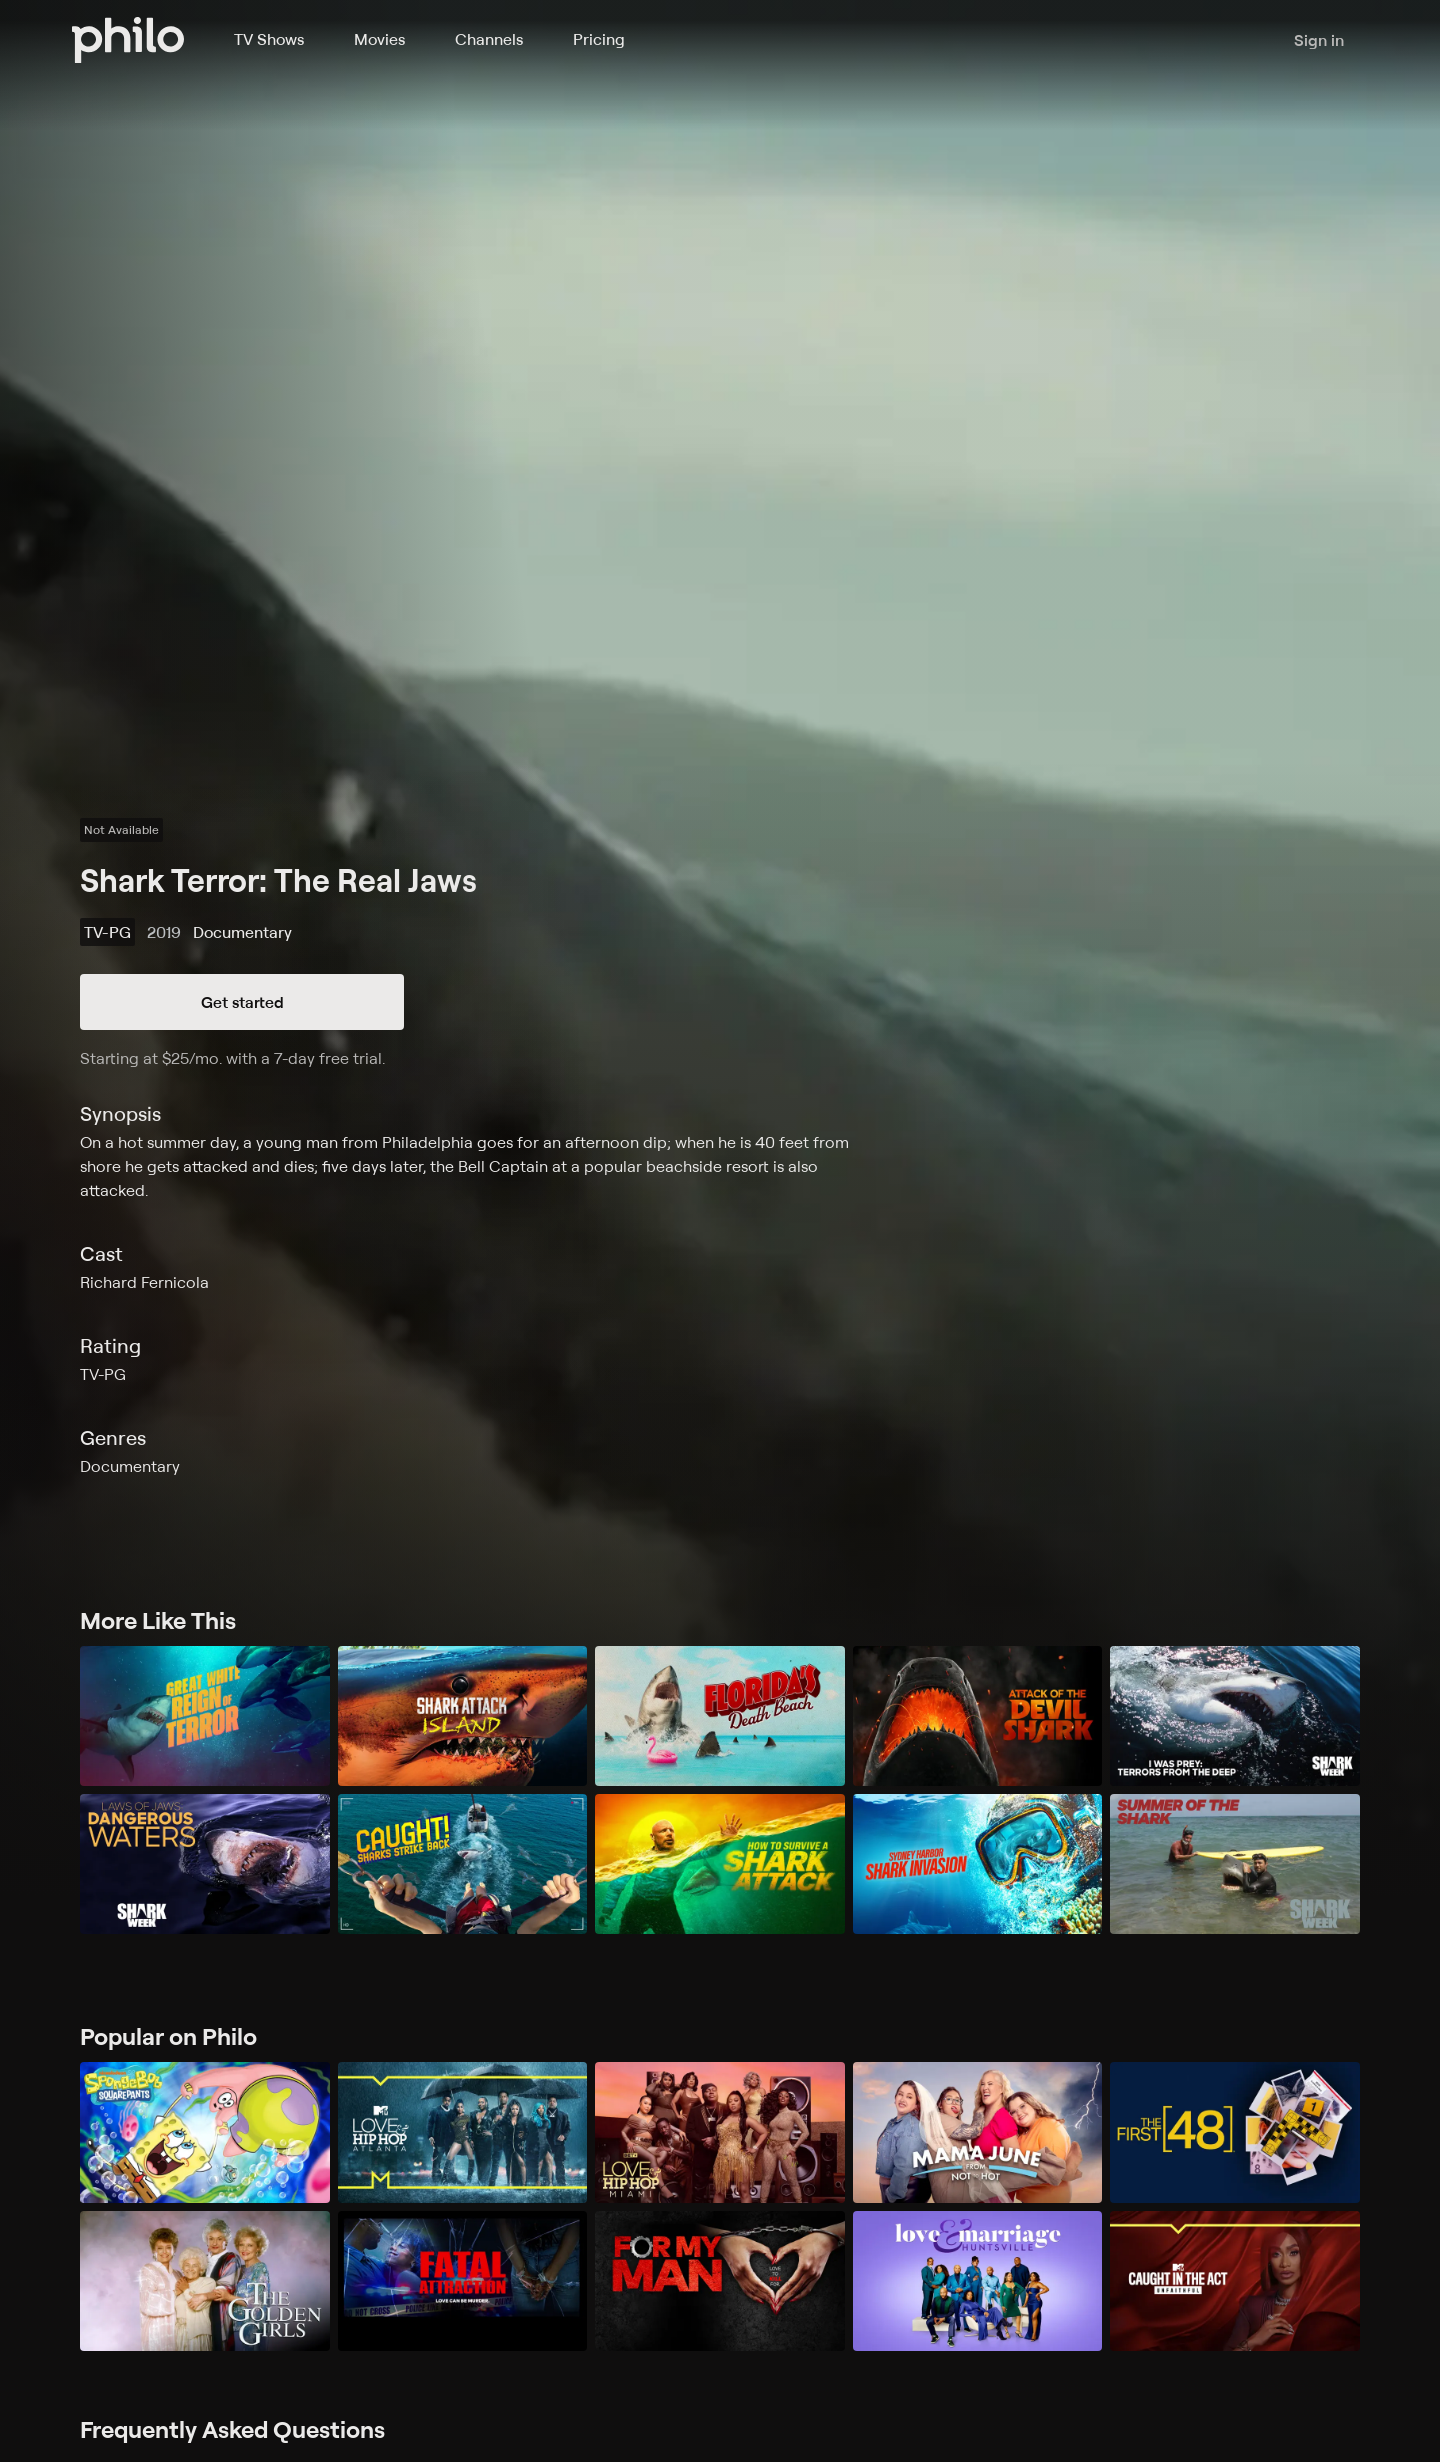 This screenshot has width=1440, height=2462. Describe the element at coordinates (242, 1002) in the screenshot. I see `Get started` at that location.